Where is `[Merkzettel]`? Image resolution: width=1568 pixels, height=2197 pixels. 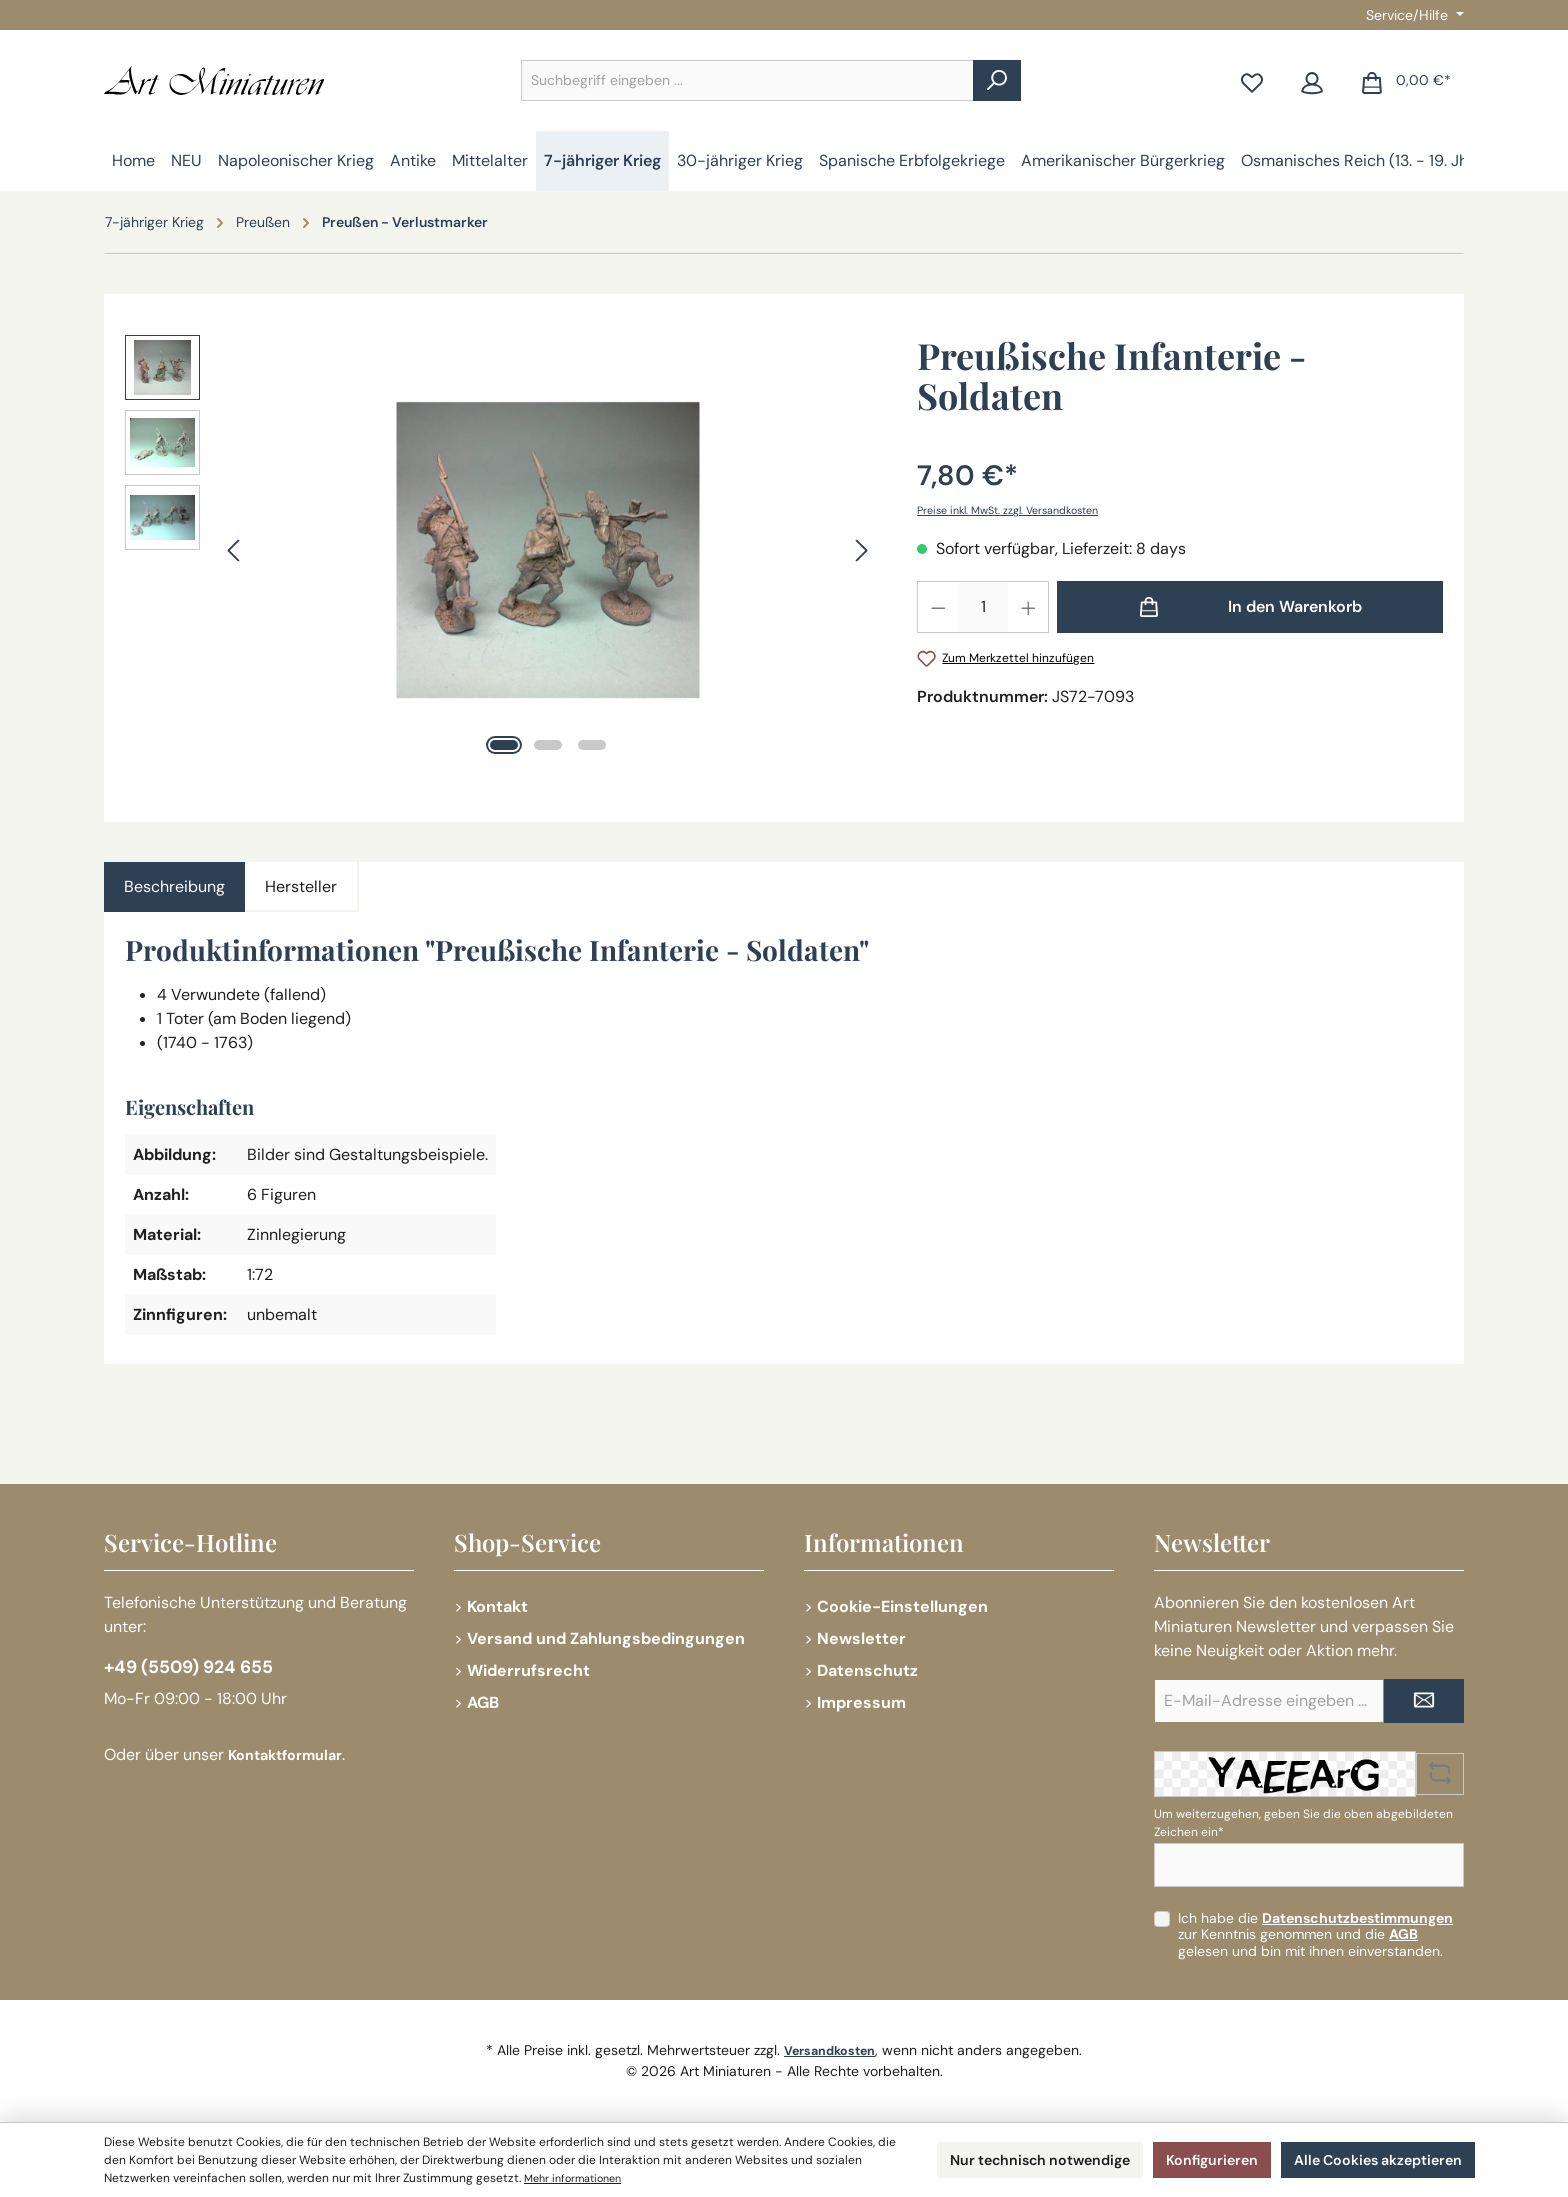
[Merkzettel] is located at coordinates (1252, 80).